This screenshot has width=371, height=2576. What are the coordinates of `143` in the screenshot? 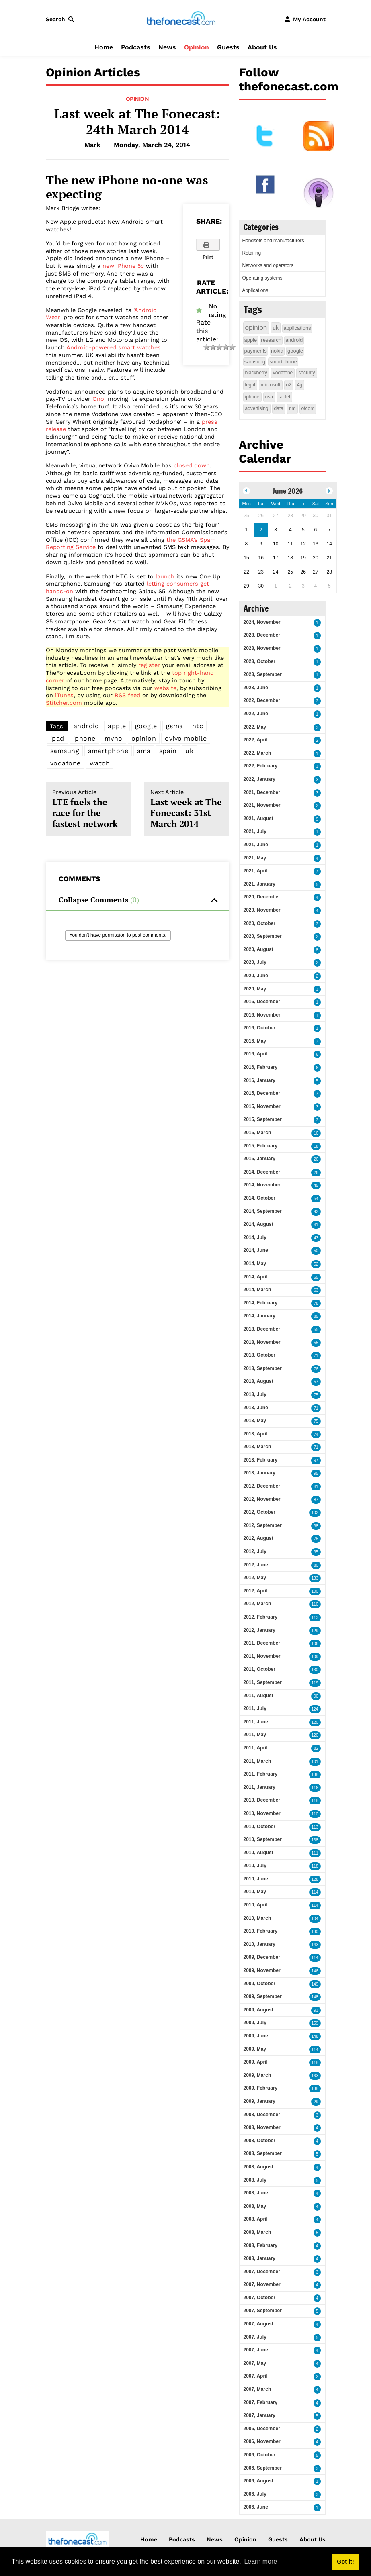 It's located at (315, 1945).